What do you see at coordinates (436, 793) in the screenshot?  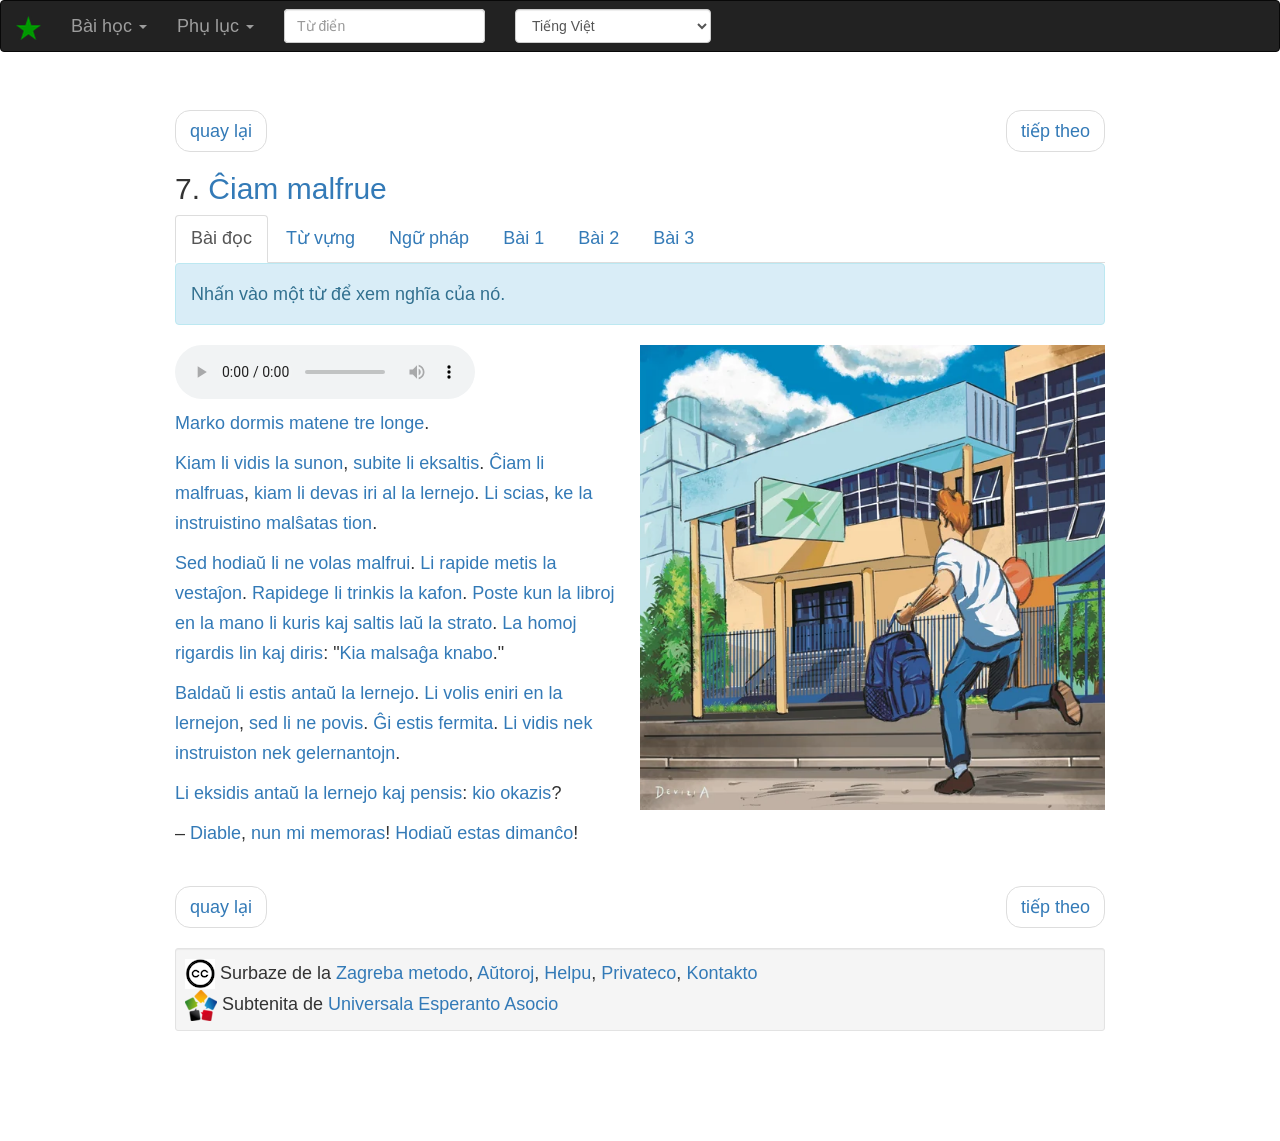 I see `pensis` at bounding box center [436, 793].